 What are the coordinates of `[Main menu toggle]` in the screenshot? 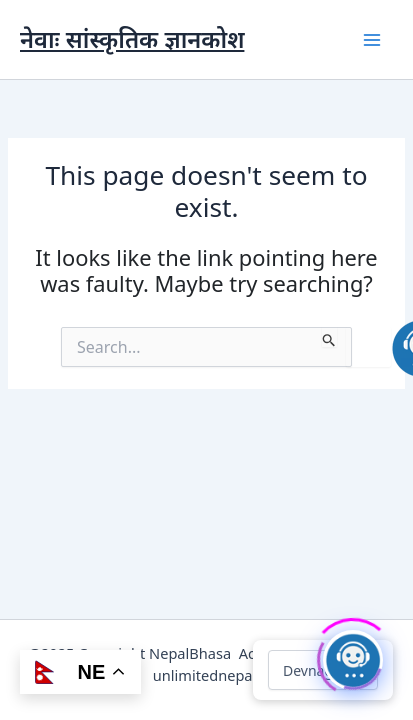 It's located at (372, 40).